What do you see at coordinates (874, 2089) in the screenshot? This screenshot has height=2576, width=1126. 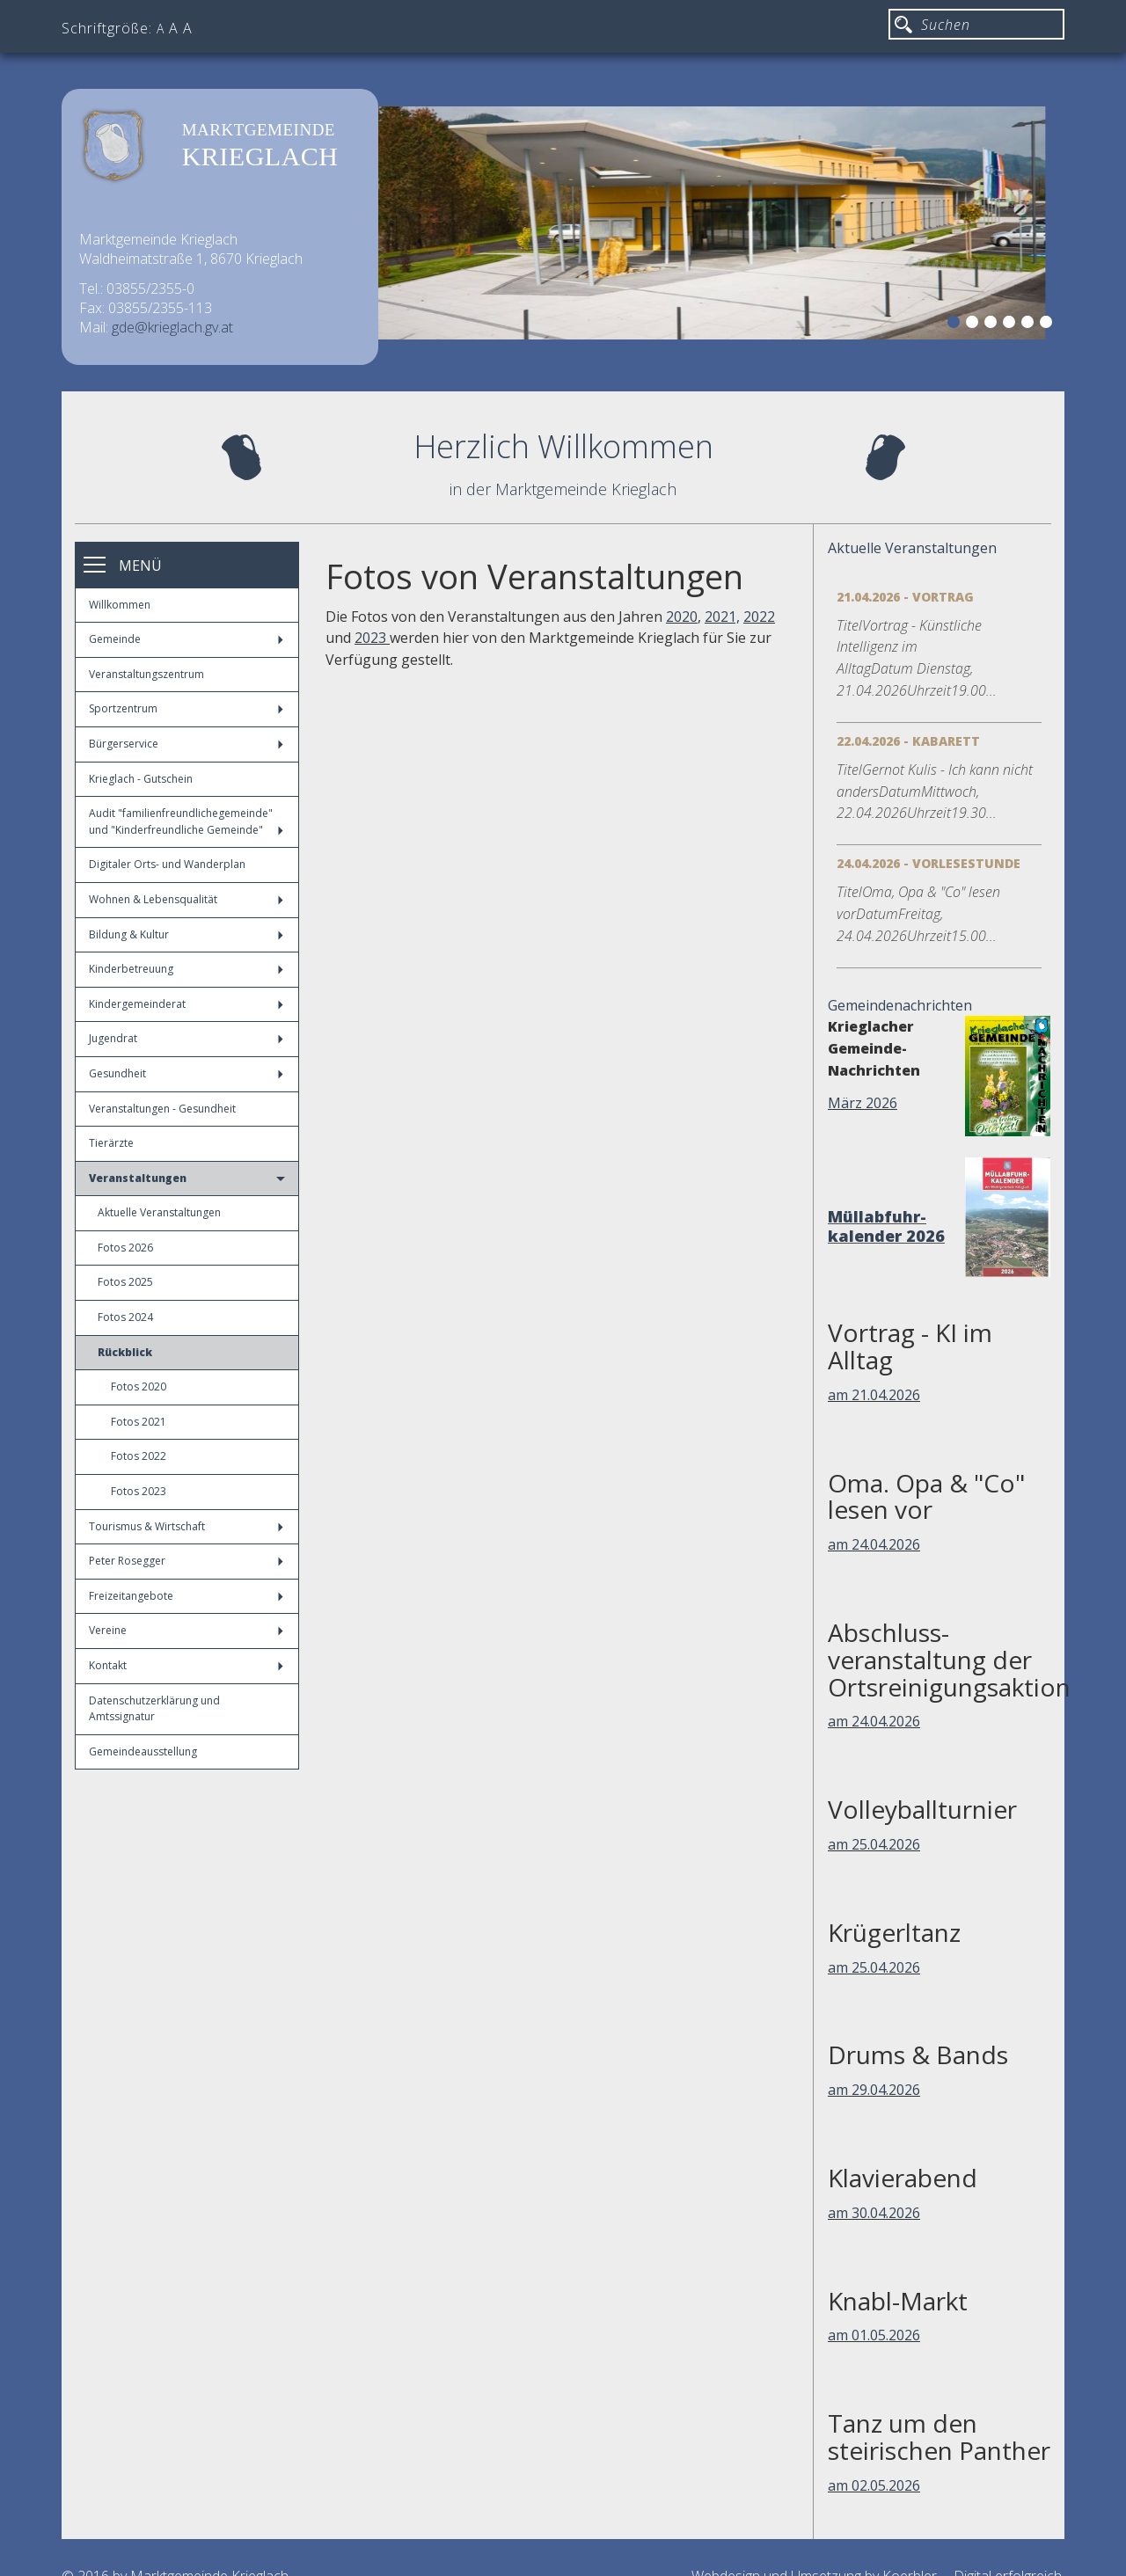 I see `am 29.04.2026` at bounding box center [874, 2089].